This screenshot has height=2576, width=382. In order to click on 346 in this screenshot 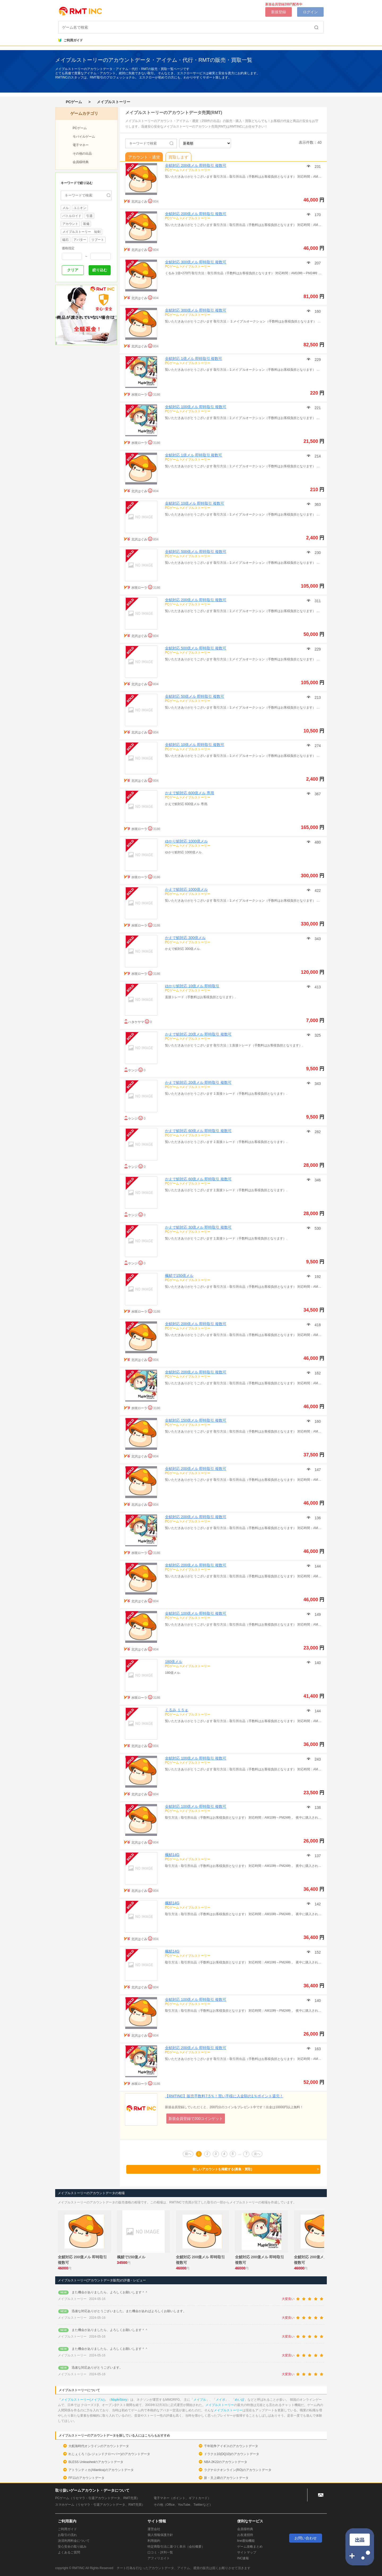, I will do `click(317, 1180)`.